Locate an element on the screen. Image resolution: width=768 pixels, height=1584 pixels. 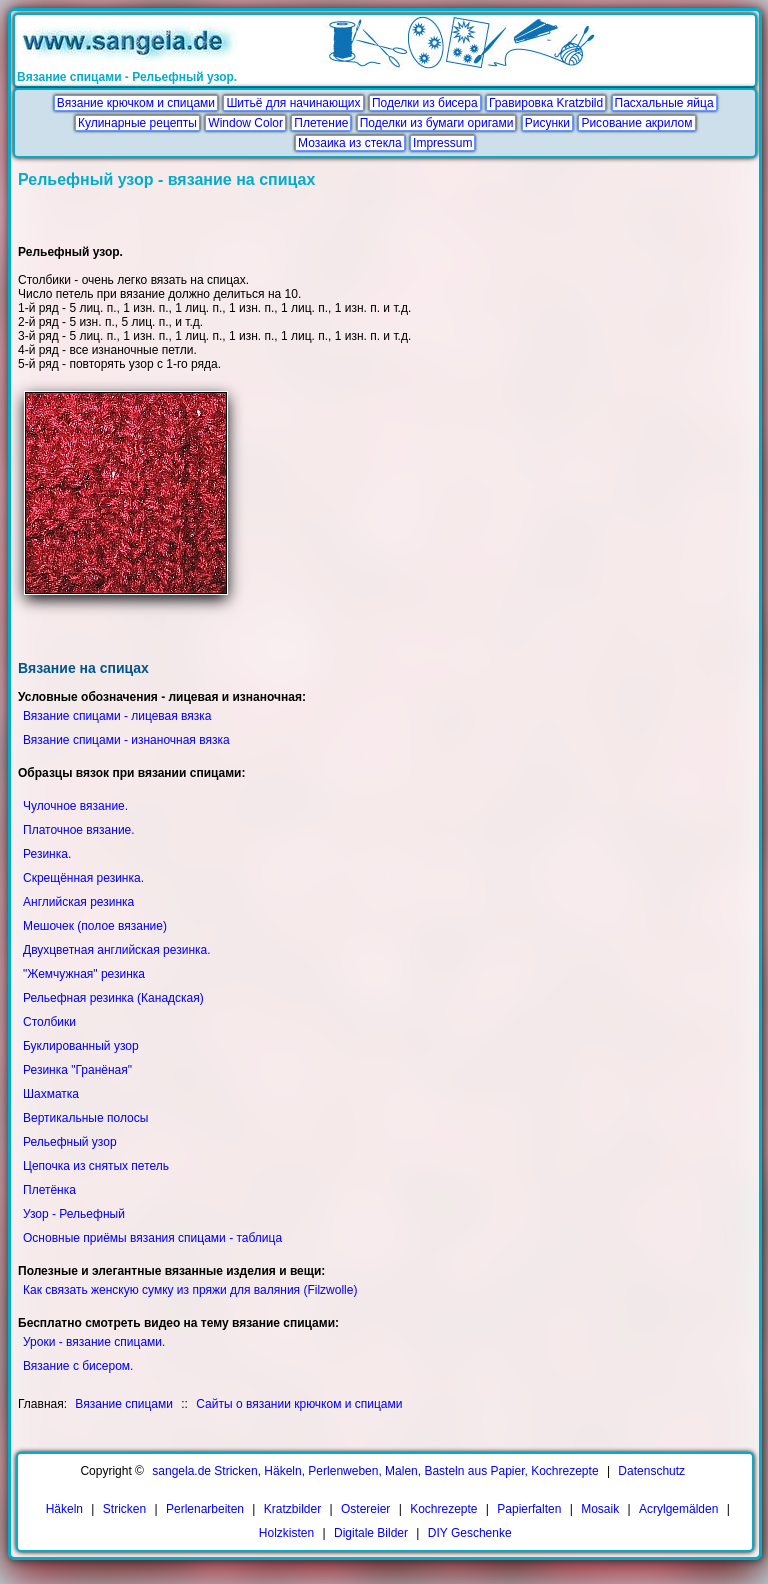
Основные приёмы вязания спицами - таблица is located at coordinates (152, 1238).